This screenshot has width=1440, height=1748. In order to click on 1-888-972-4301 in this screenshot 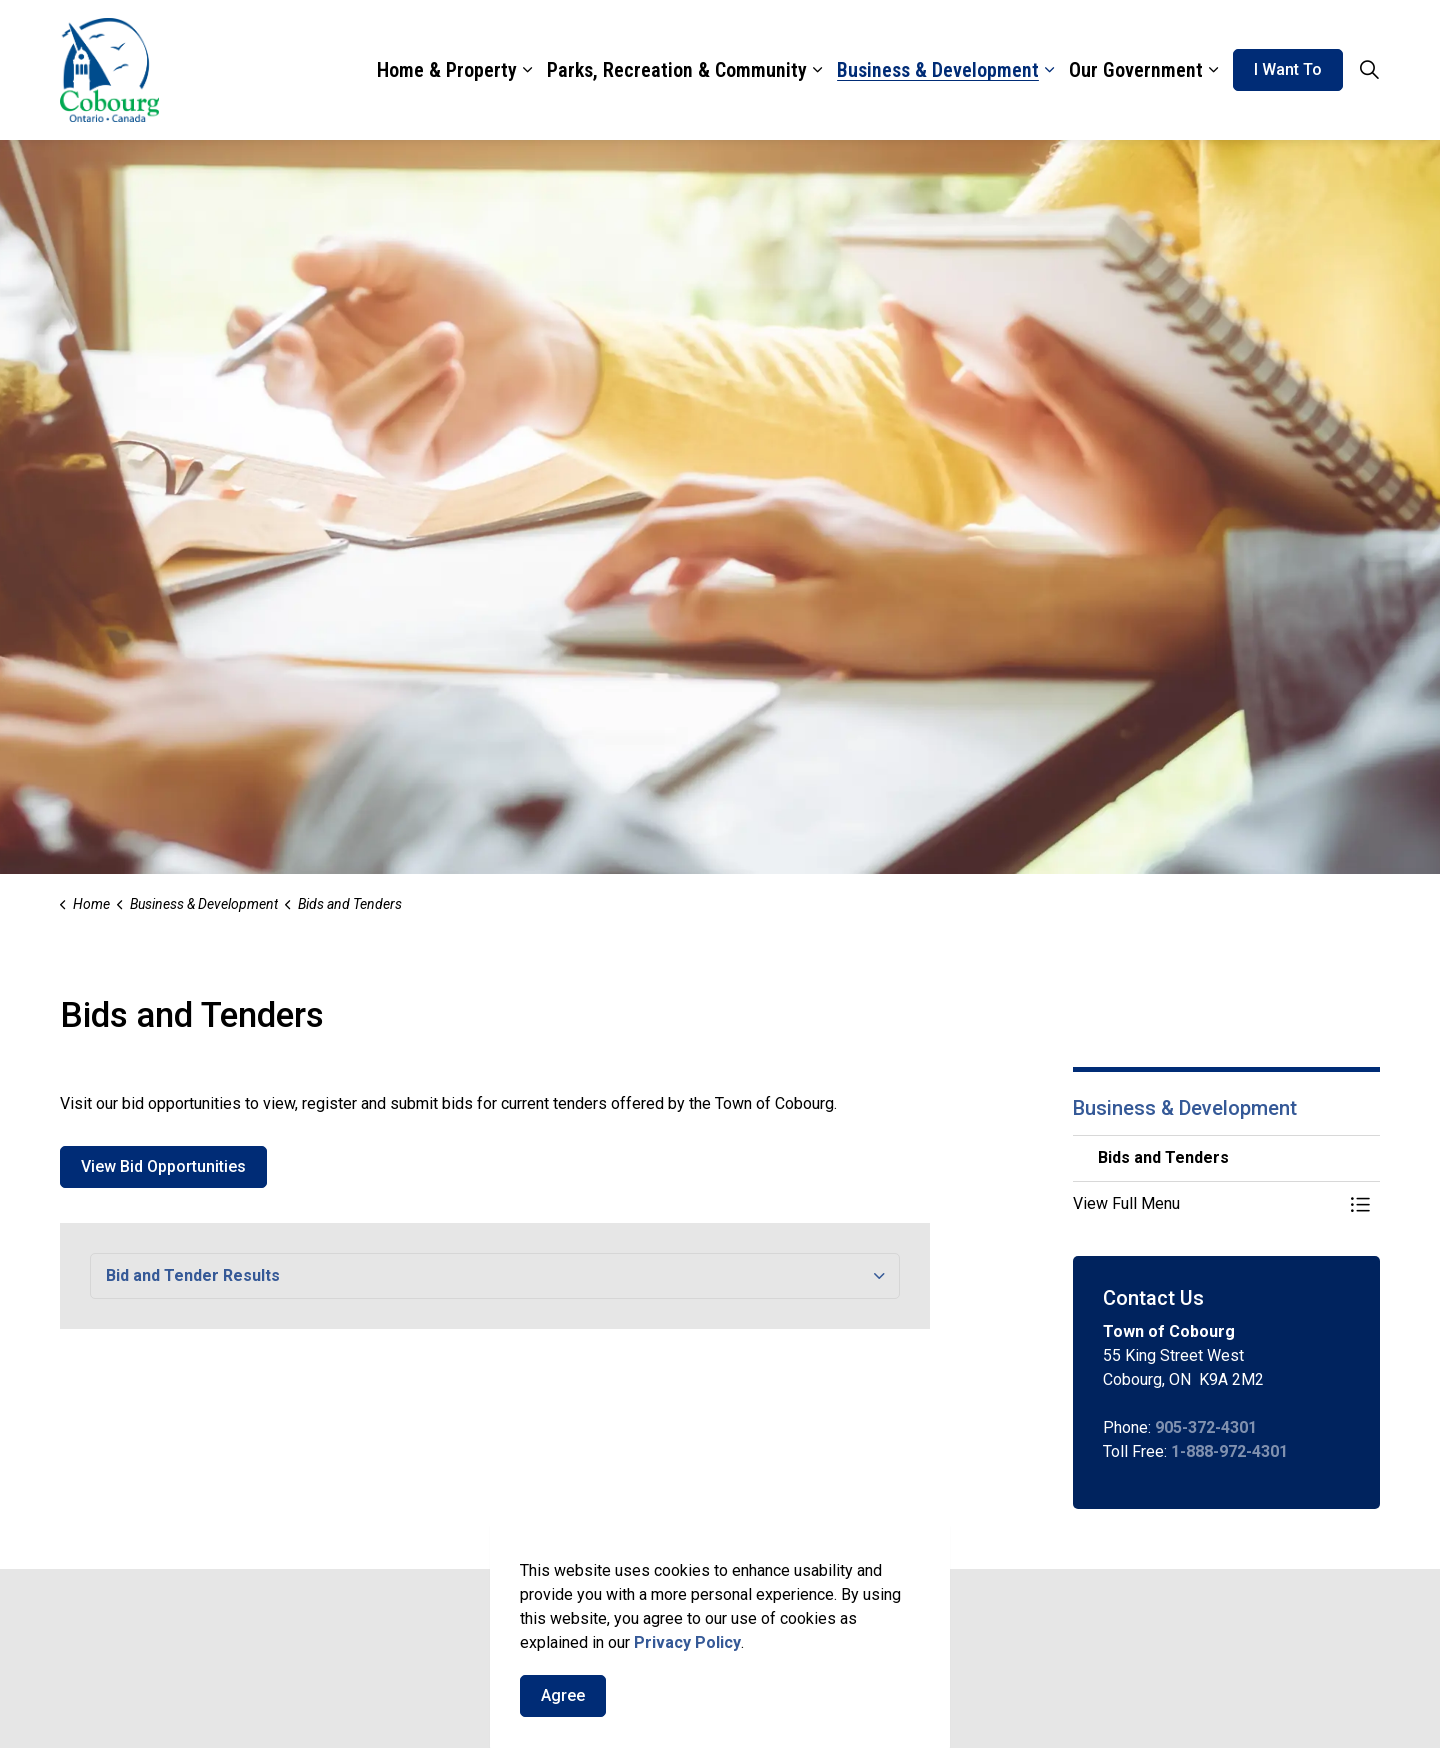, I will do `click(1229, 1451)`.